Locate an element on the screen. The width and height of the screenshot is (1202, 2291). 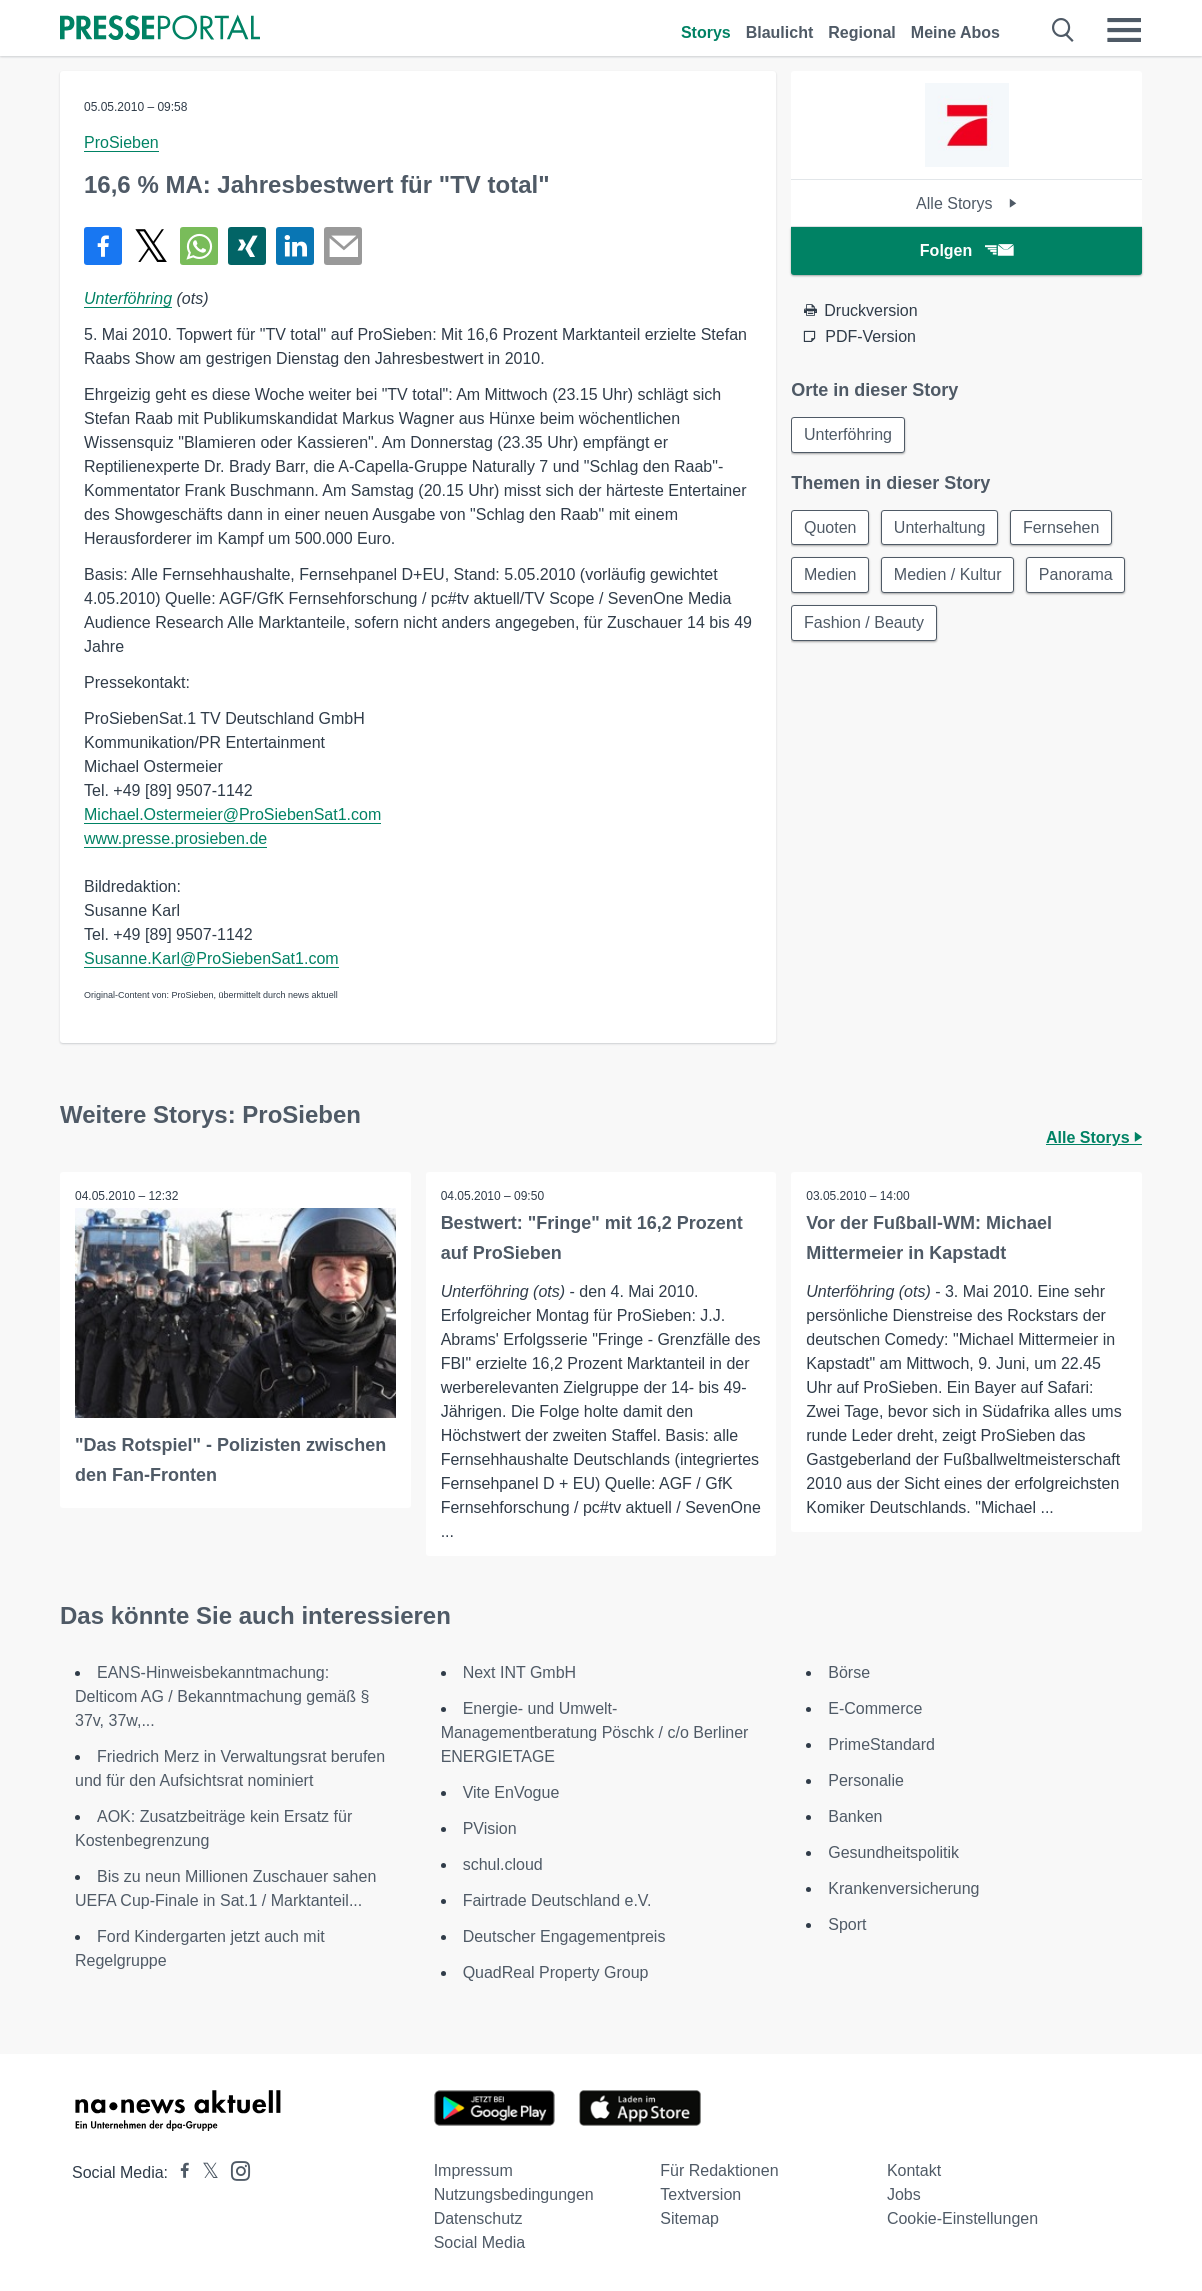
Vite EnVogue is located at coordinates (511, 1792).